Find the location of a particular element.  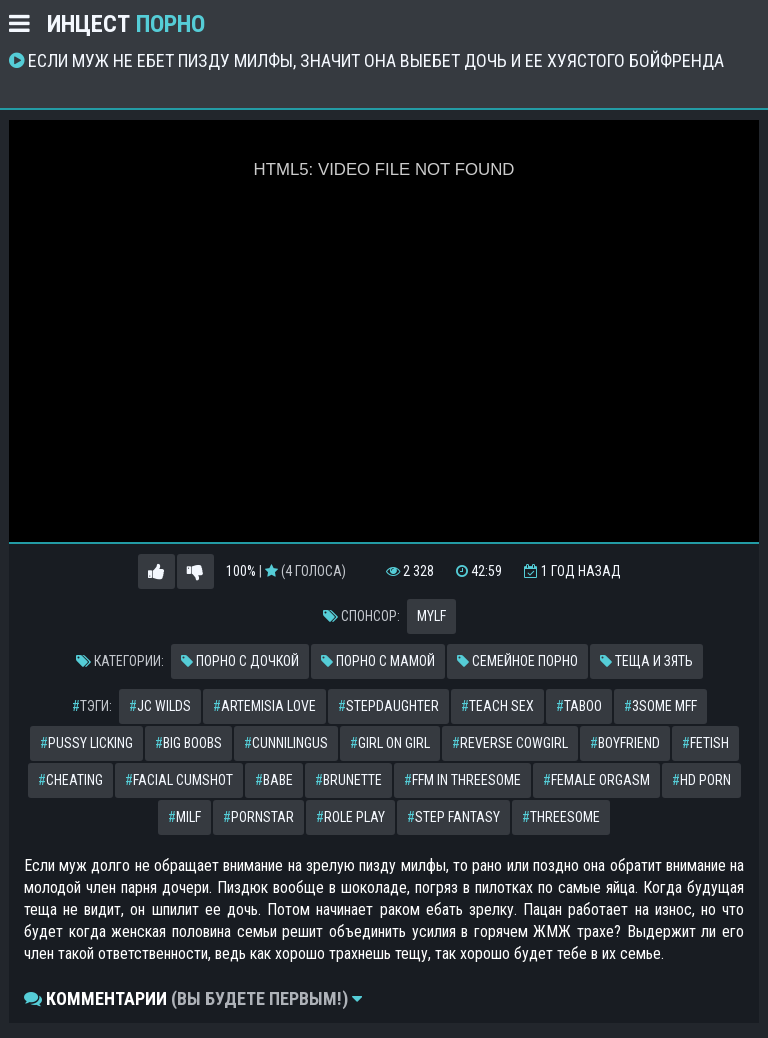

reverse cowgirl is located at coordinates (510, 743).